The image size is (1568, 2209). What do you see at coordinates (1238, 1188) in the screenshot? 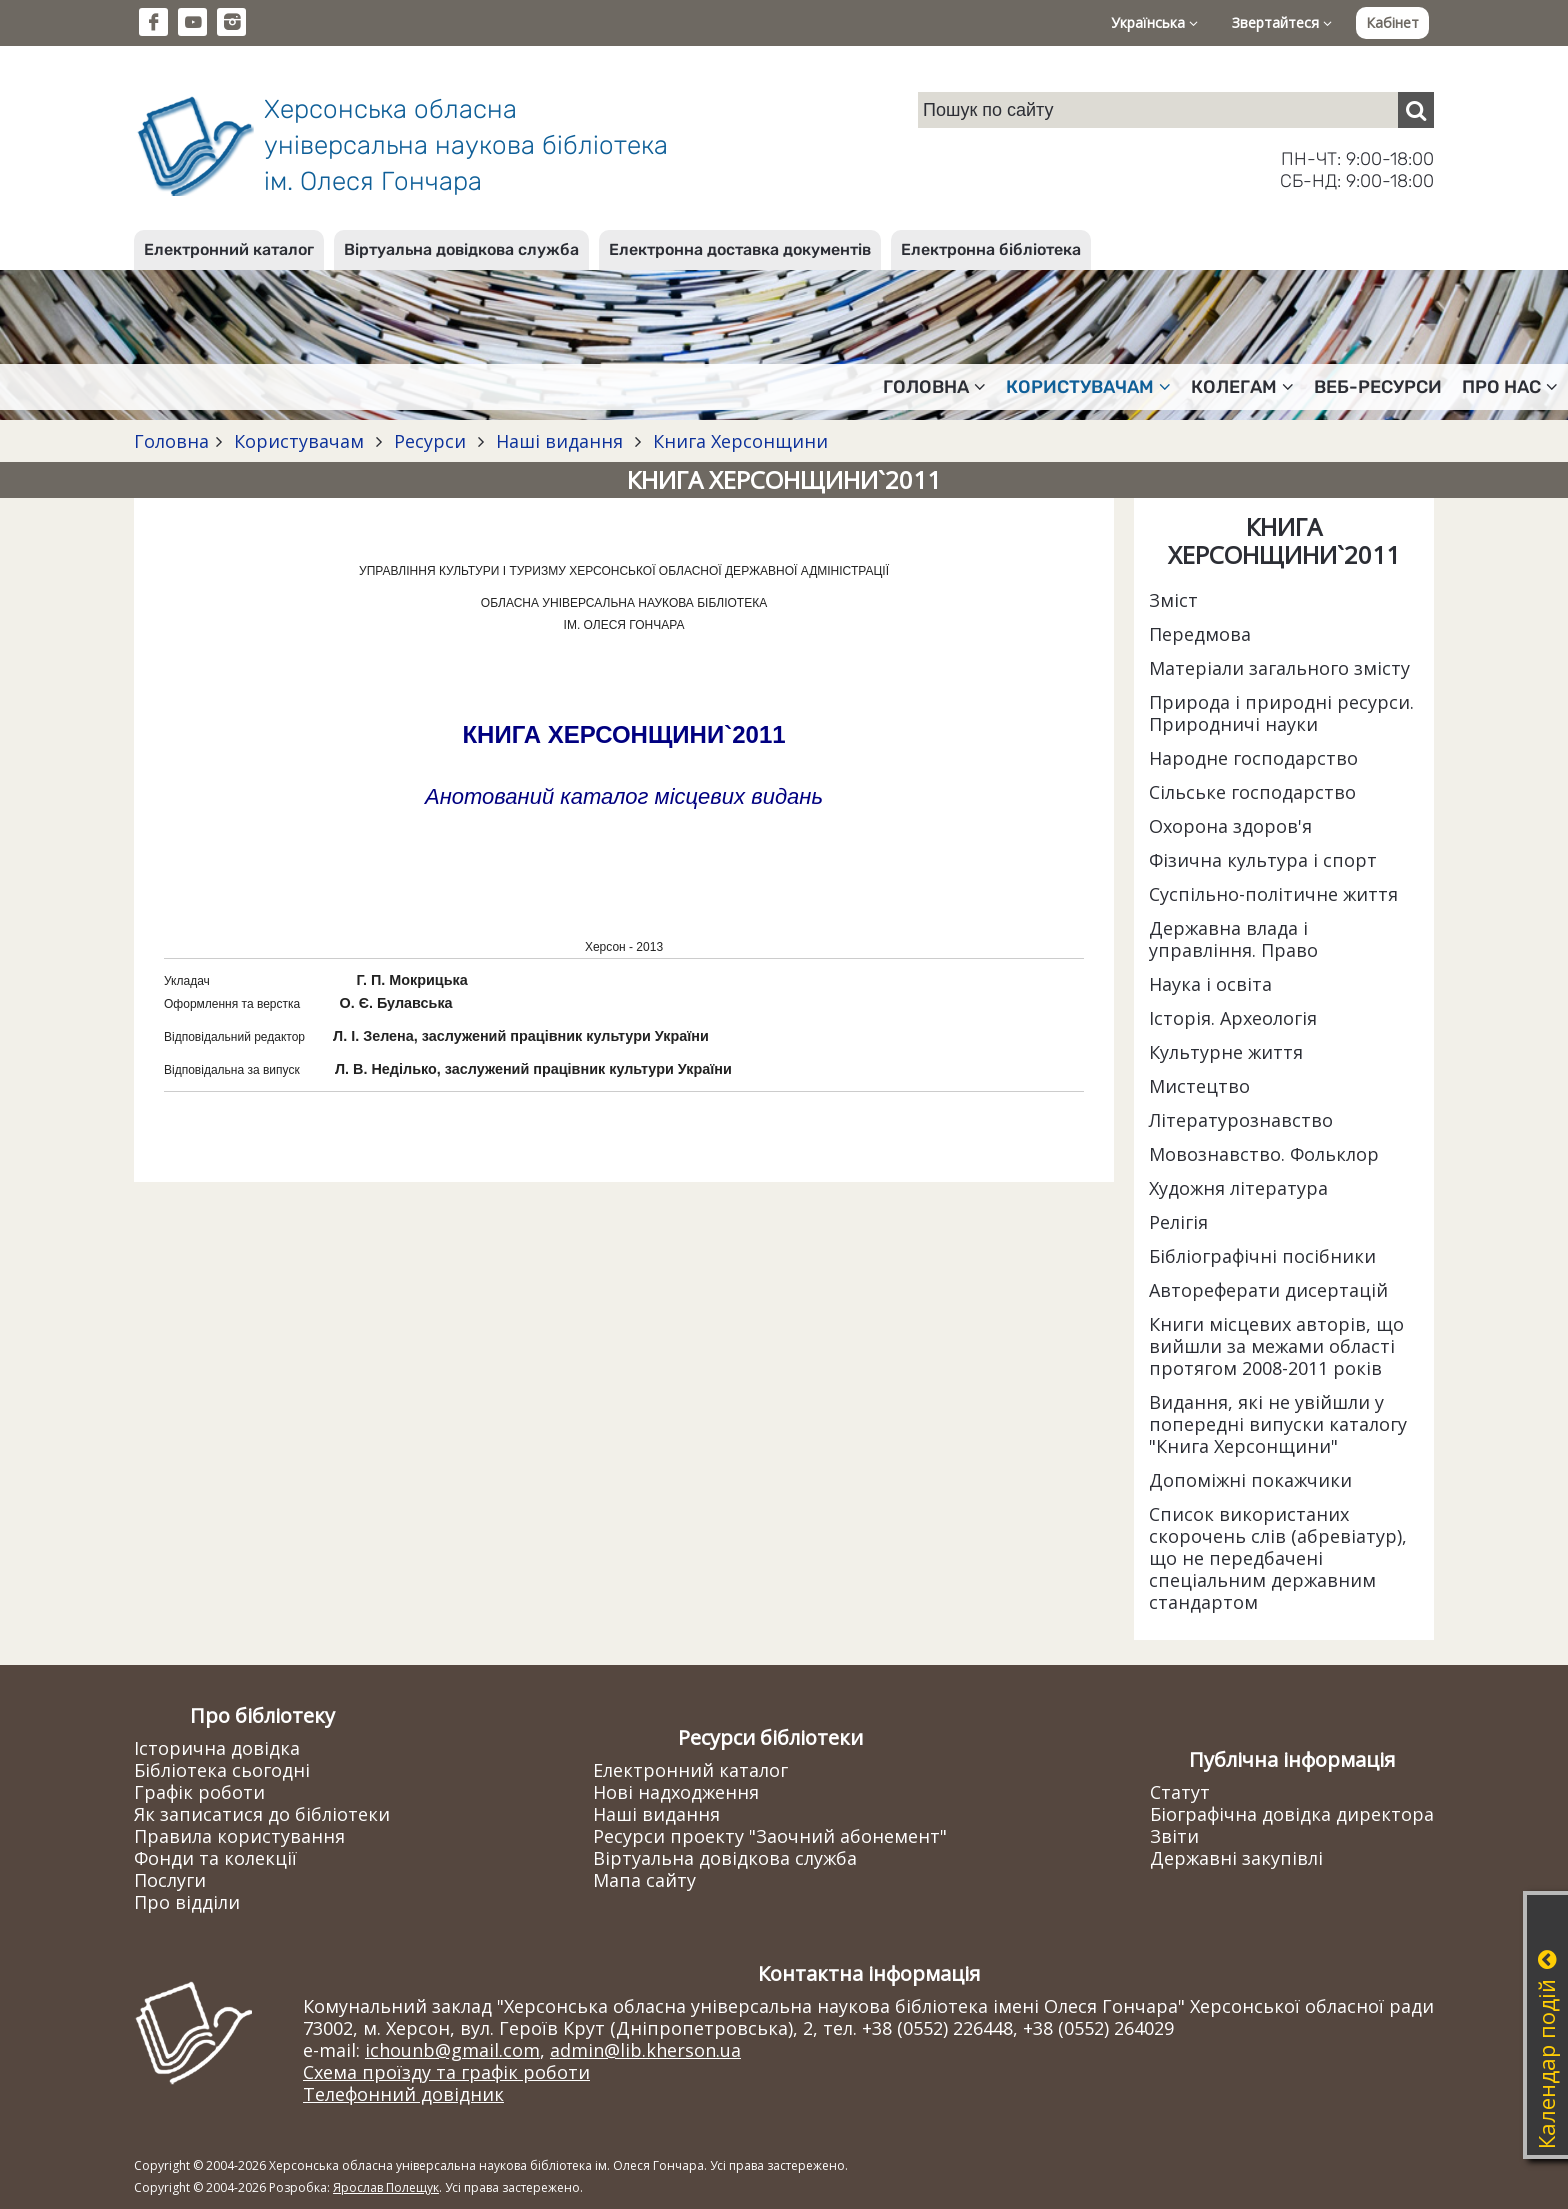
I see `Художня література` at bounding box center [1238, 1188].